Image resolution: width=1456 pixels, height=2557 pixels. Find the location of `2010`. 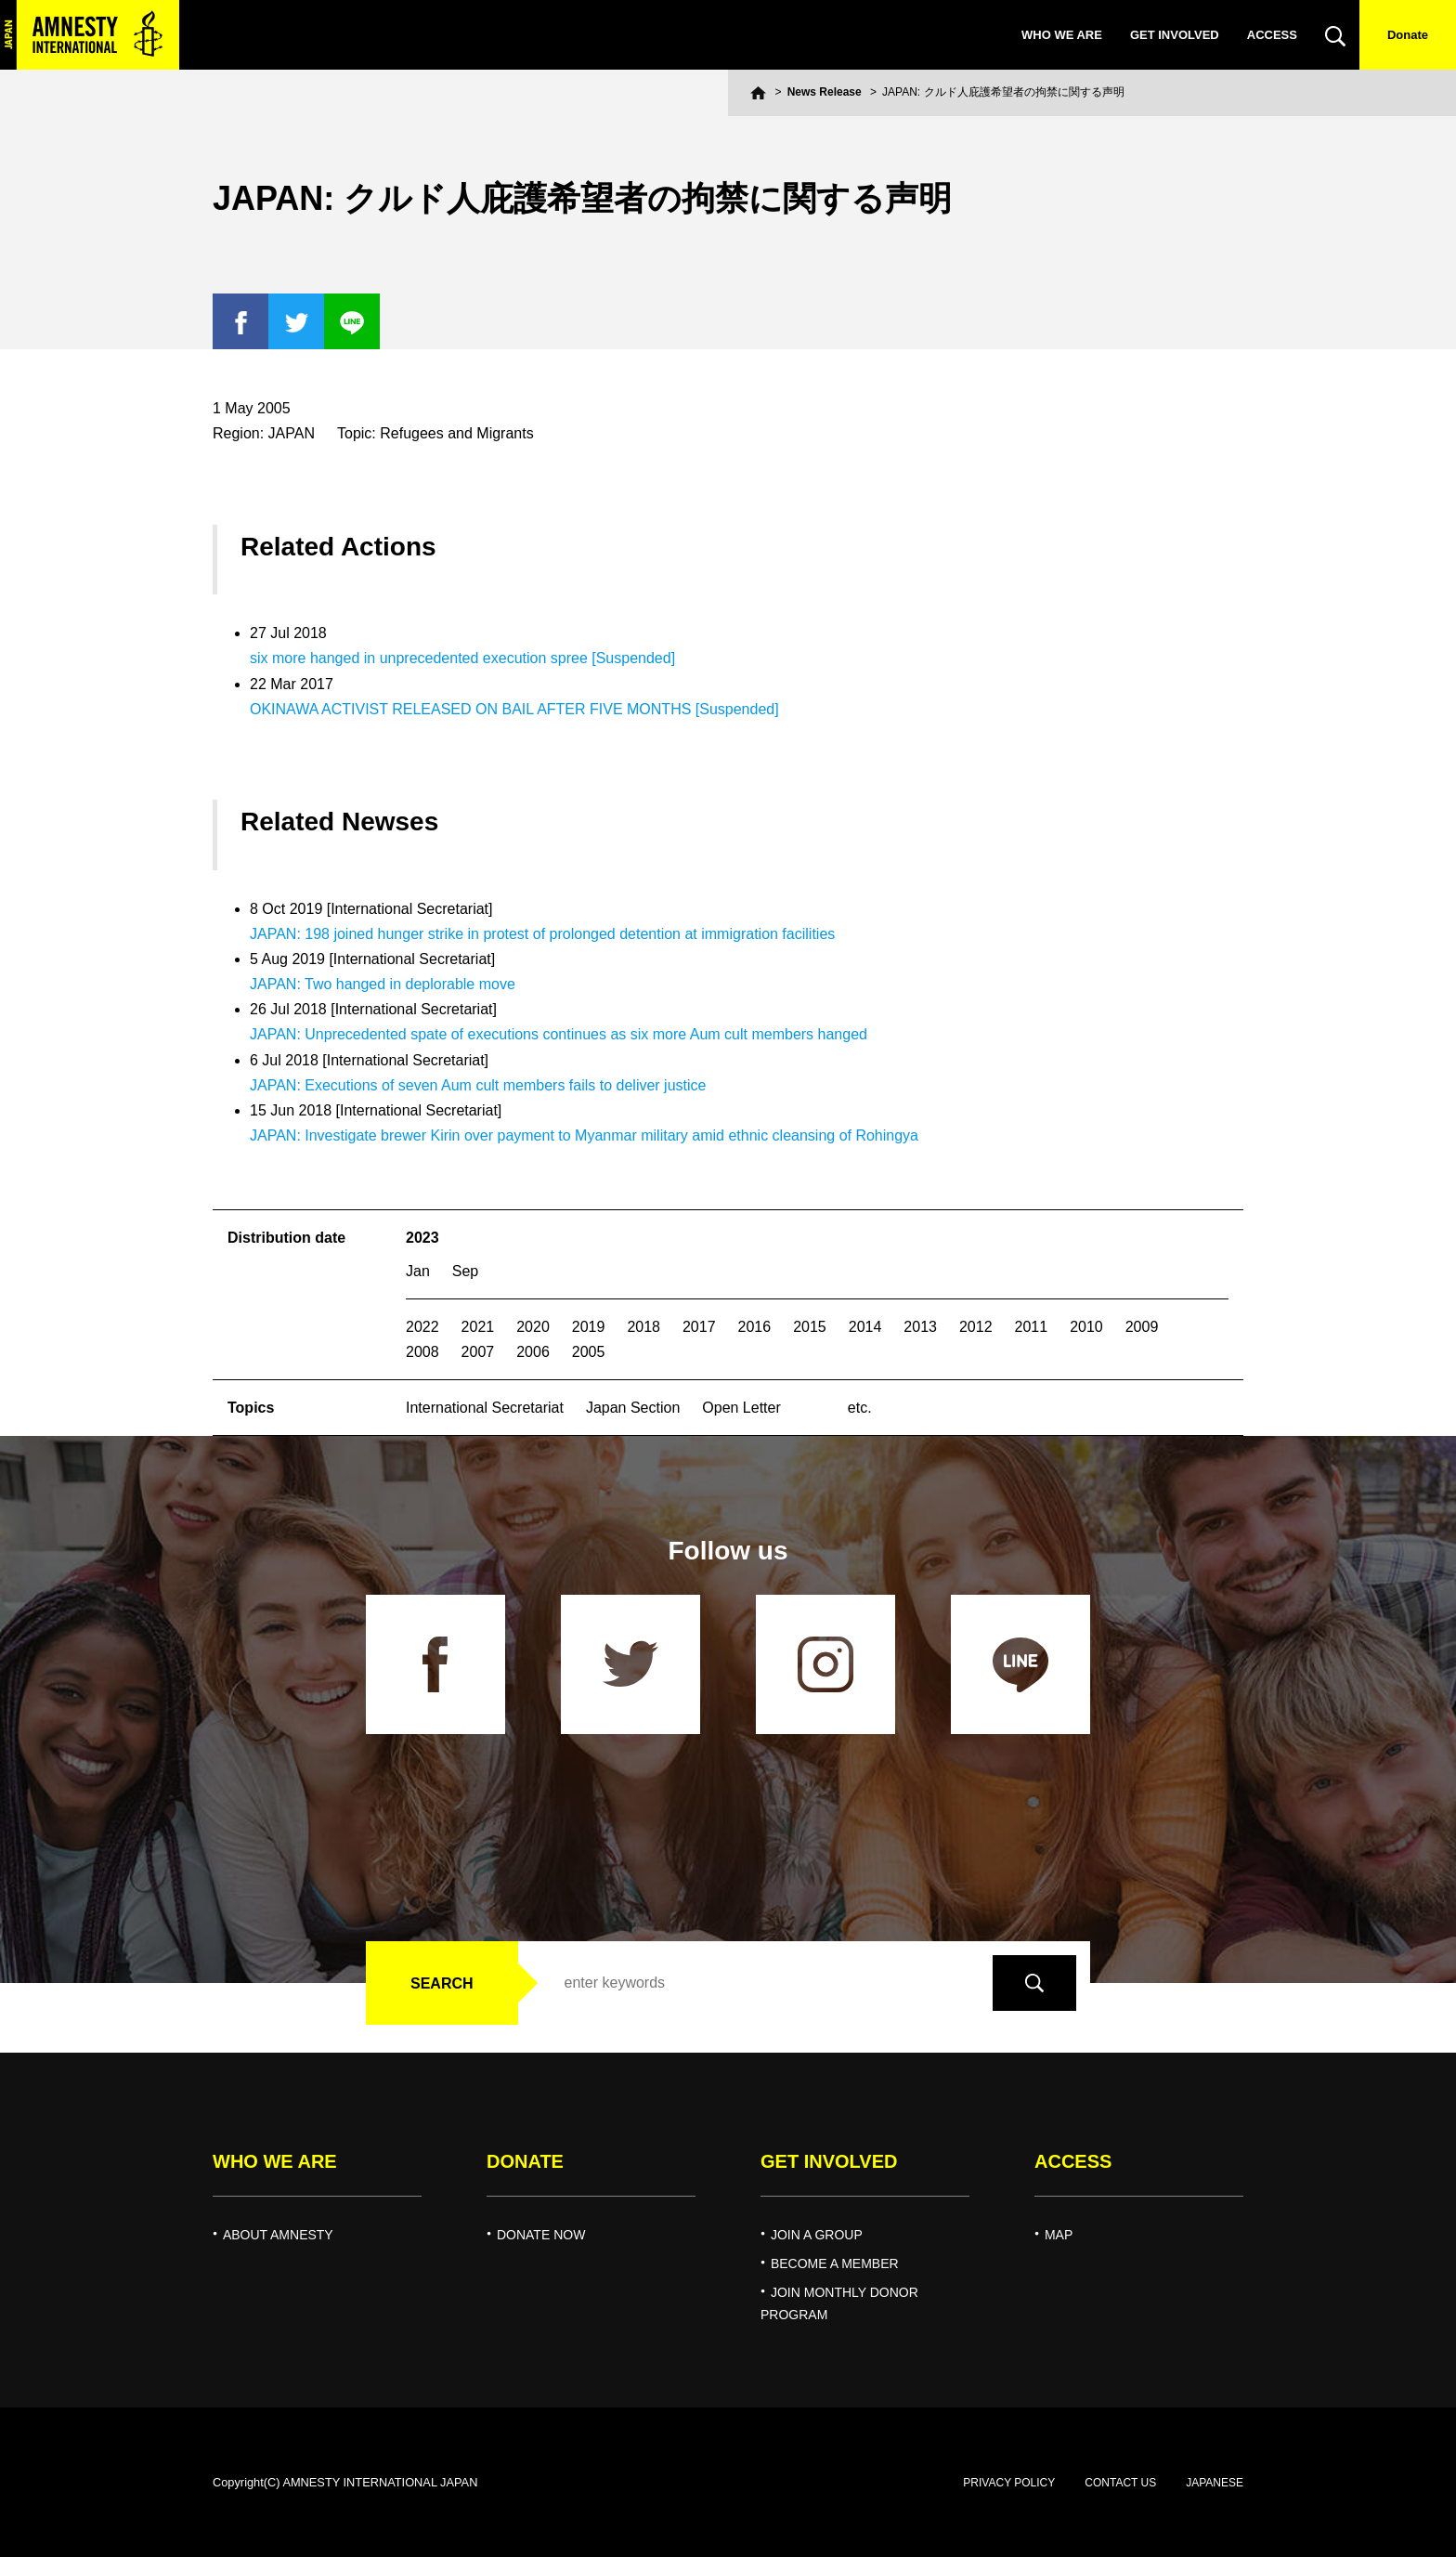

2010 is located at coordinates (1086, 1327).